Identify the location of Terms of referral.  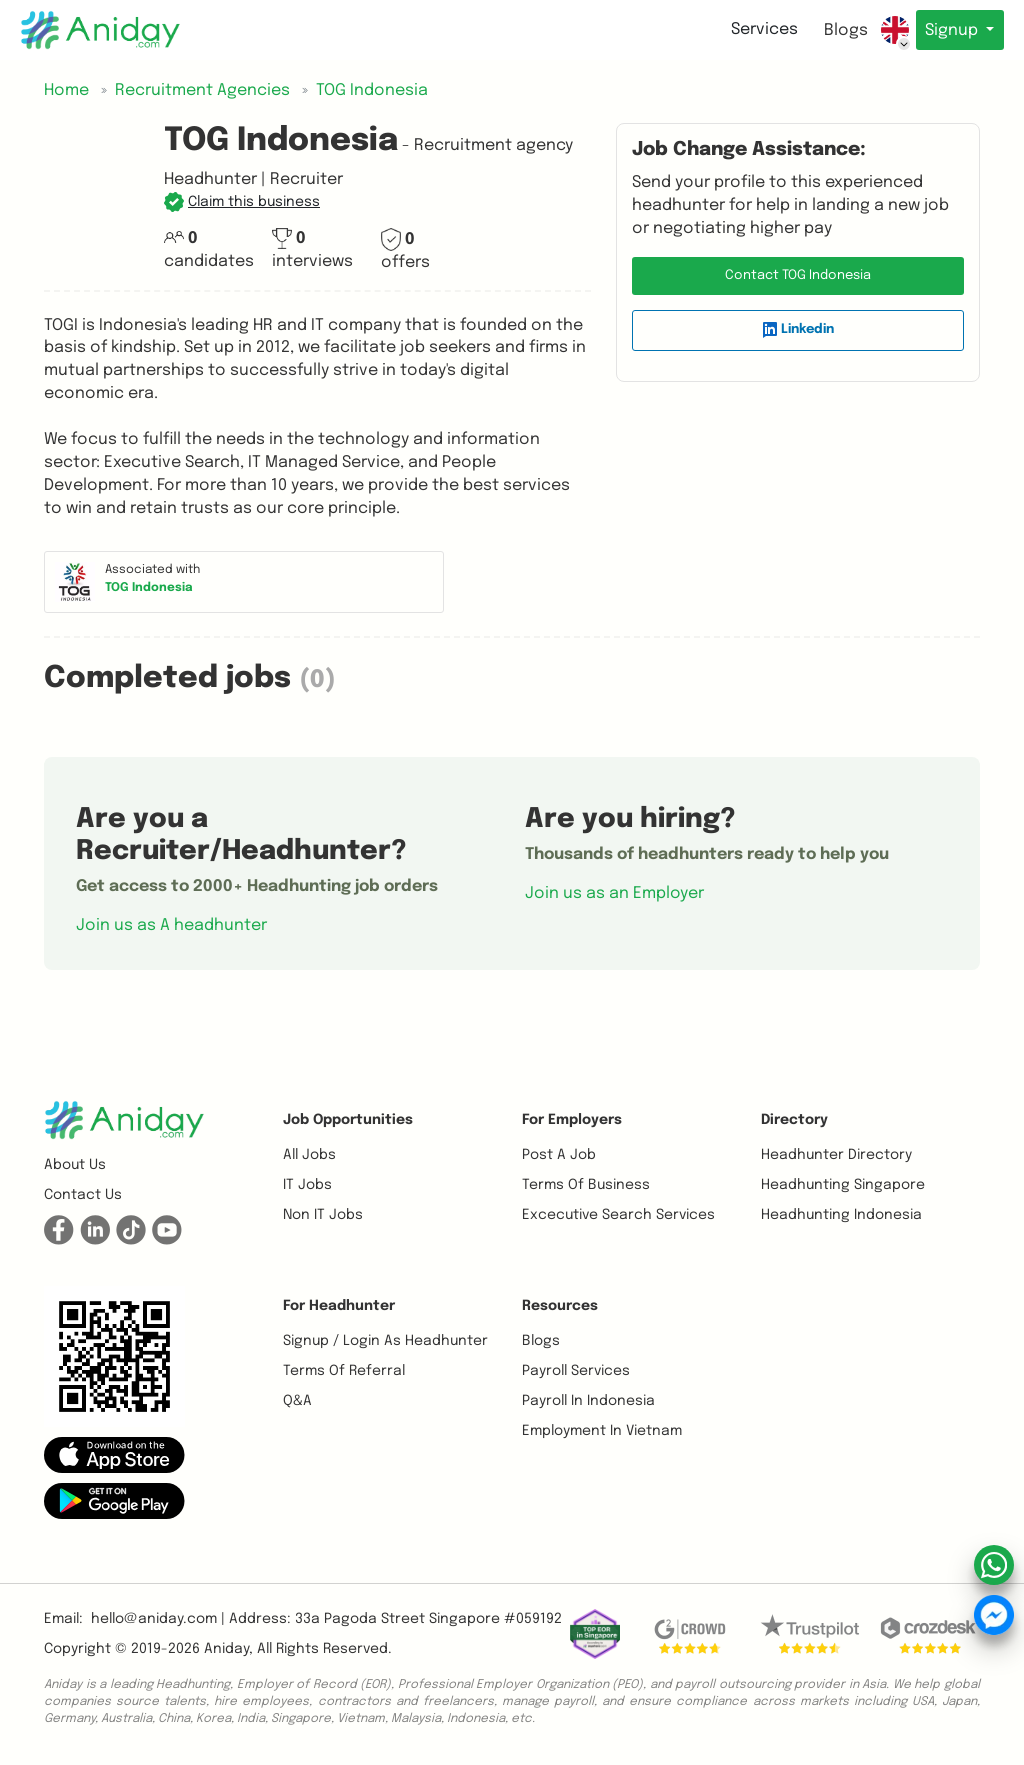
(344, 1371).